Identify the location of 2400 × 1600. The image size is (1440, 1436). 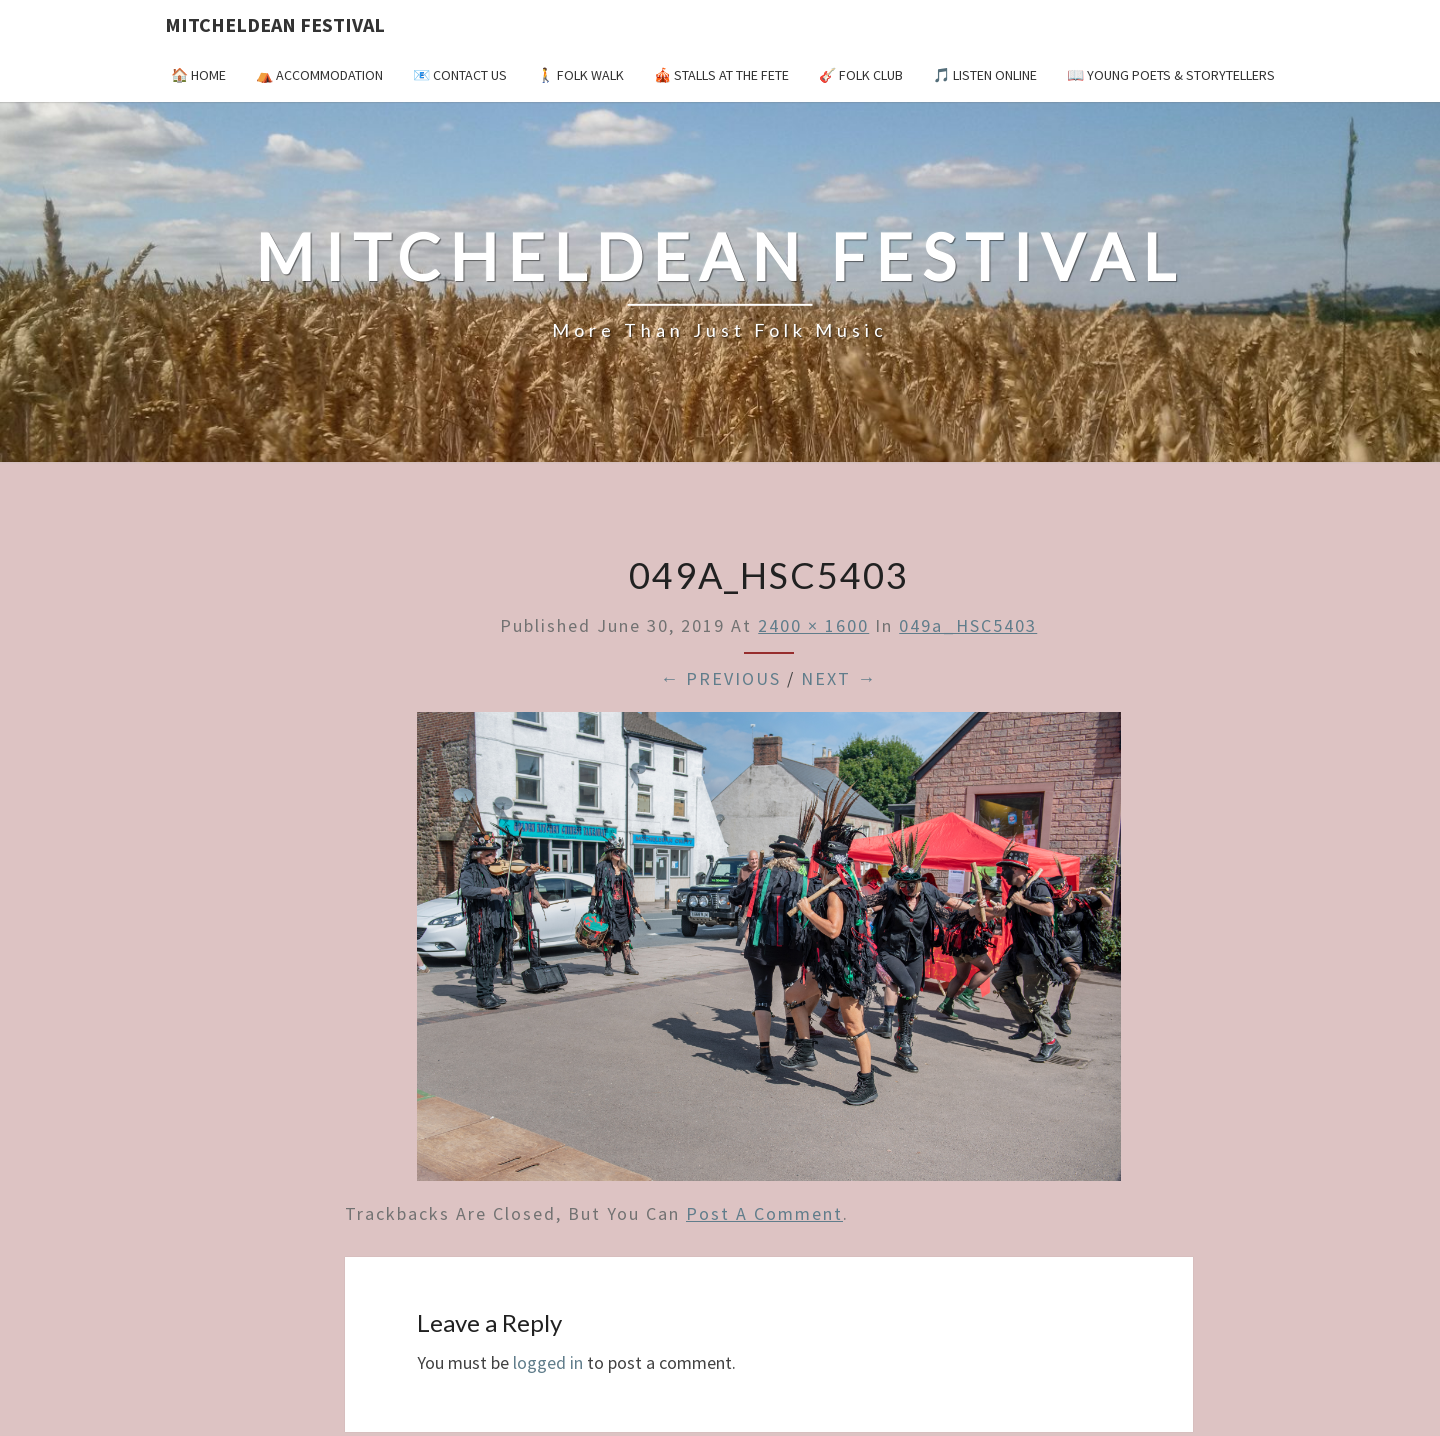
(813, 625).